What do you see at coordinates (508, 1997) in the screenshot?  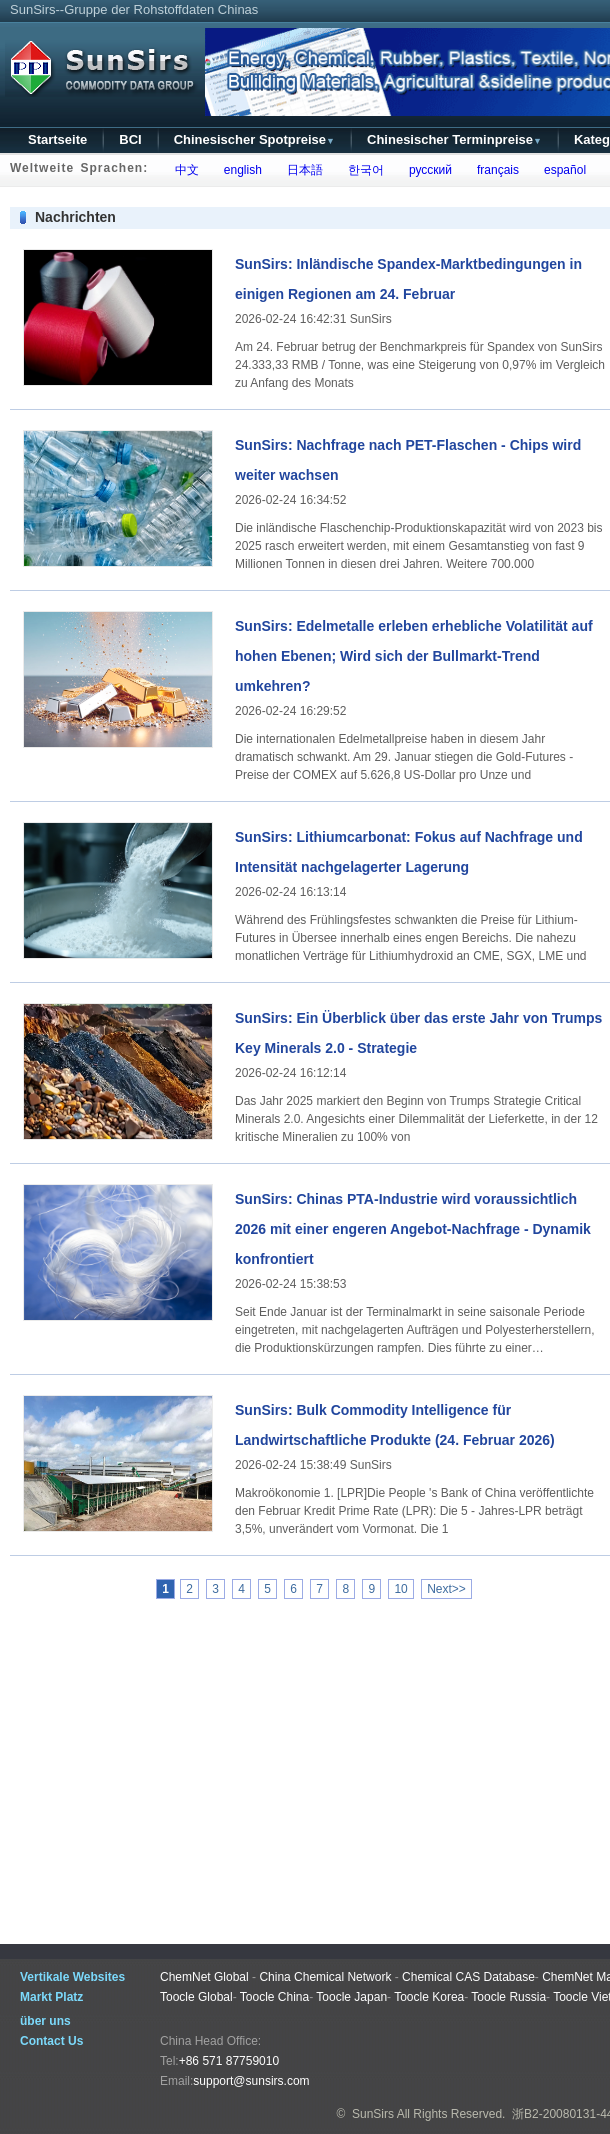 I see `Toocle Russia` at bounding box center [508, 1997].